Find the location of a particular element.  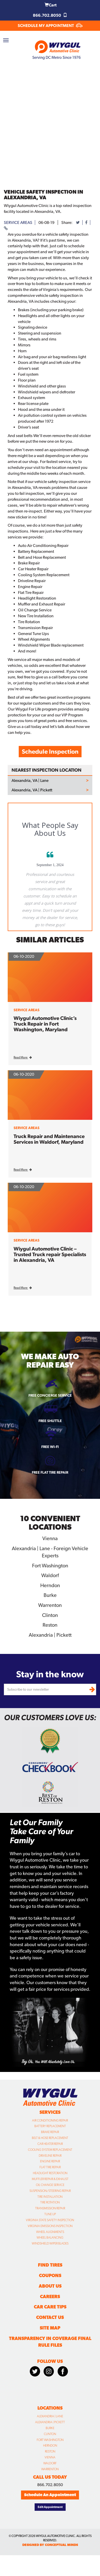

Burke is located at coordinates (50, 1595).